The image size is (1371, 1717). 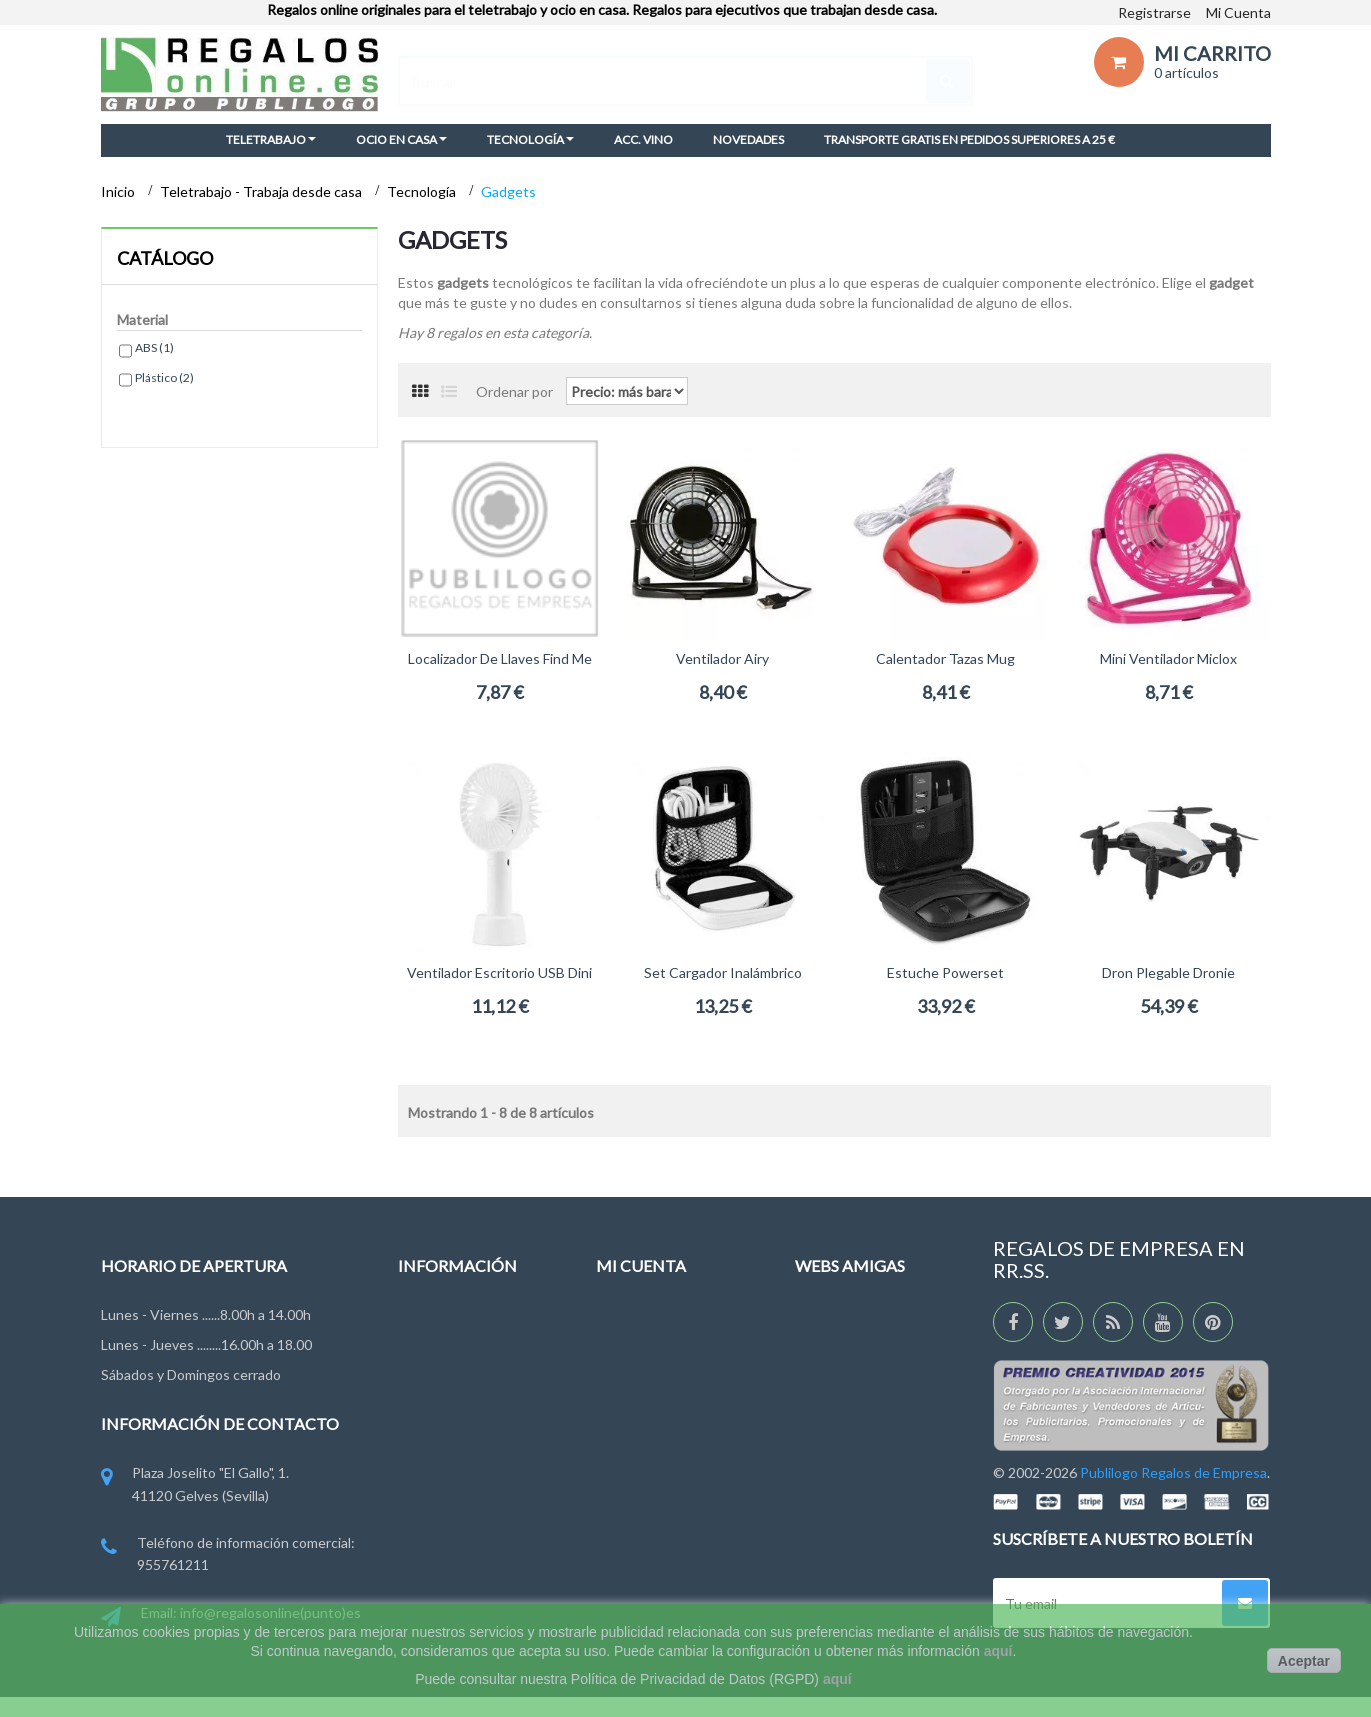 What do you see at coordinates (861, 1320) in the screenshot?
I see `RegaloDeEmpresa.es` at bounding box center [861, 1320].